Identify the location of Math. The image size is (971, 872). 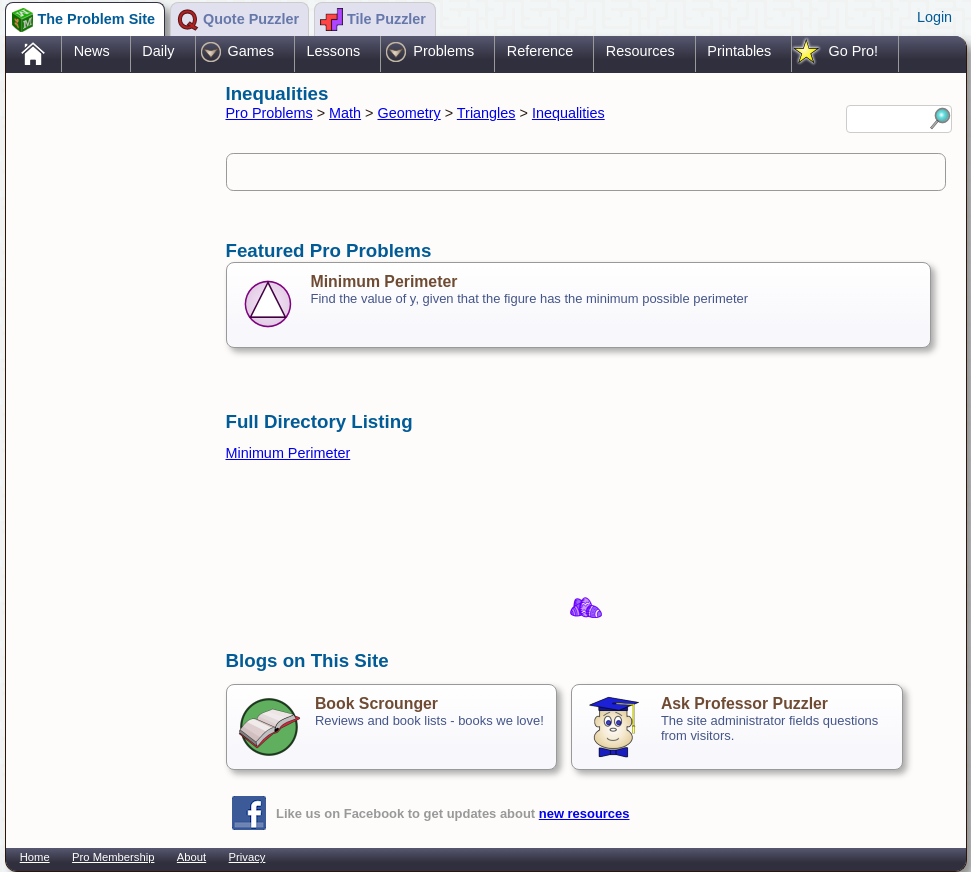
(345, 113).